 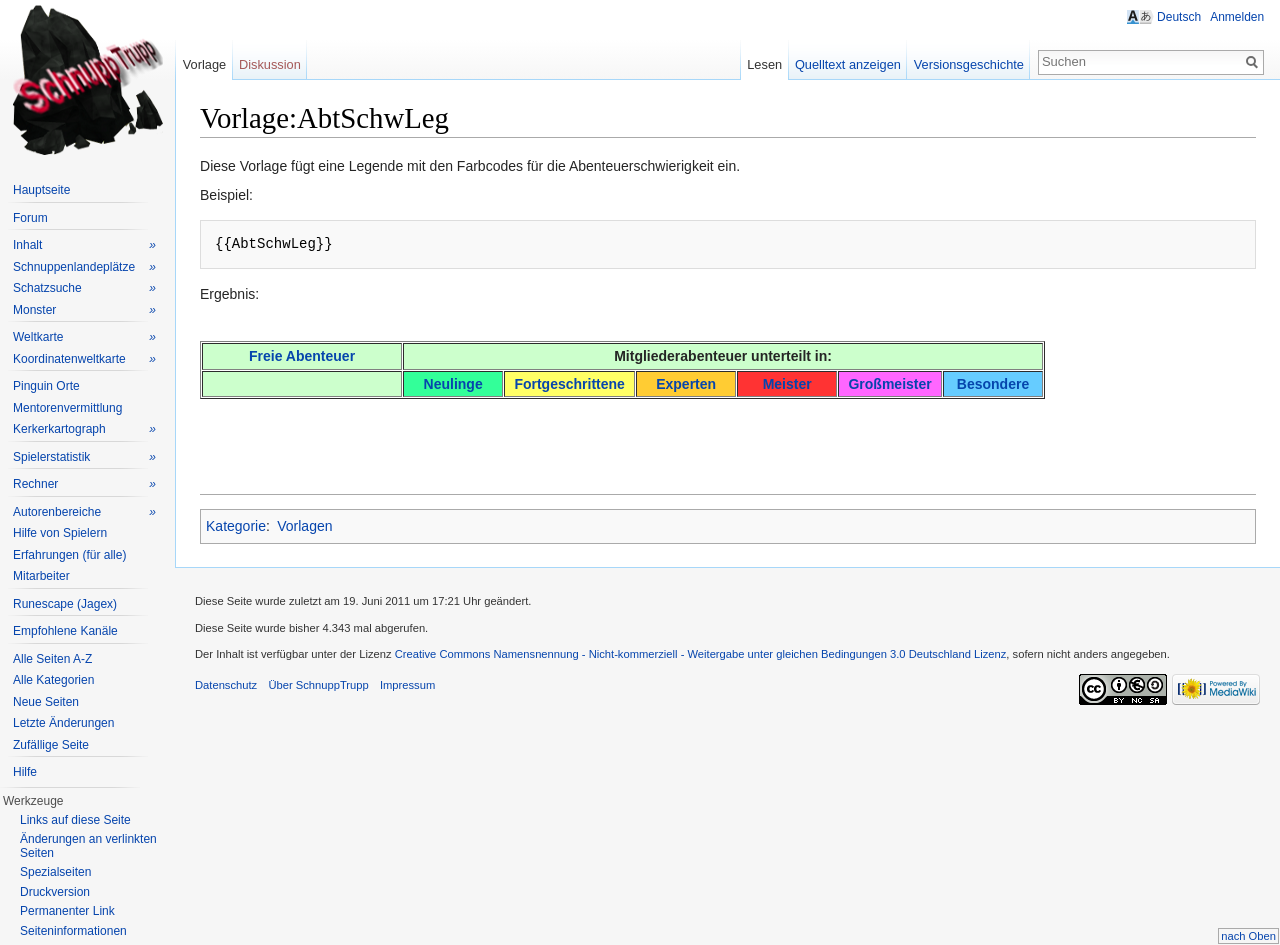 What do you see at coordinates (84, 337) in the screenshot?
I see `Weltkarte` at bounding box center [84, 337].